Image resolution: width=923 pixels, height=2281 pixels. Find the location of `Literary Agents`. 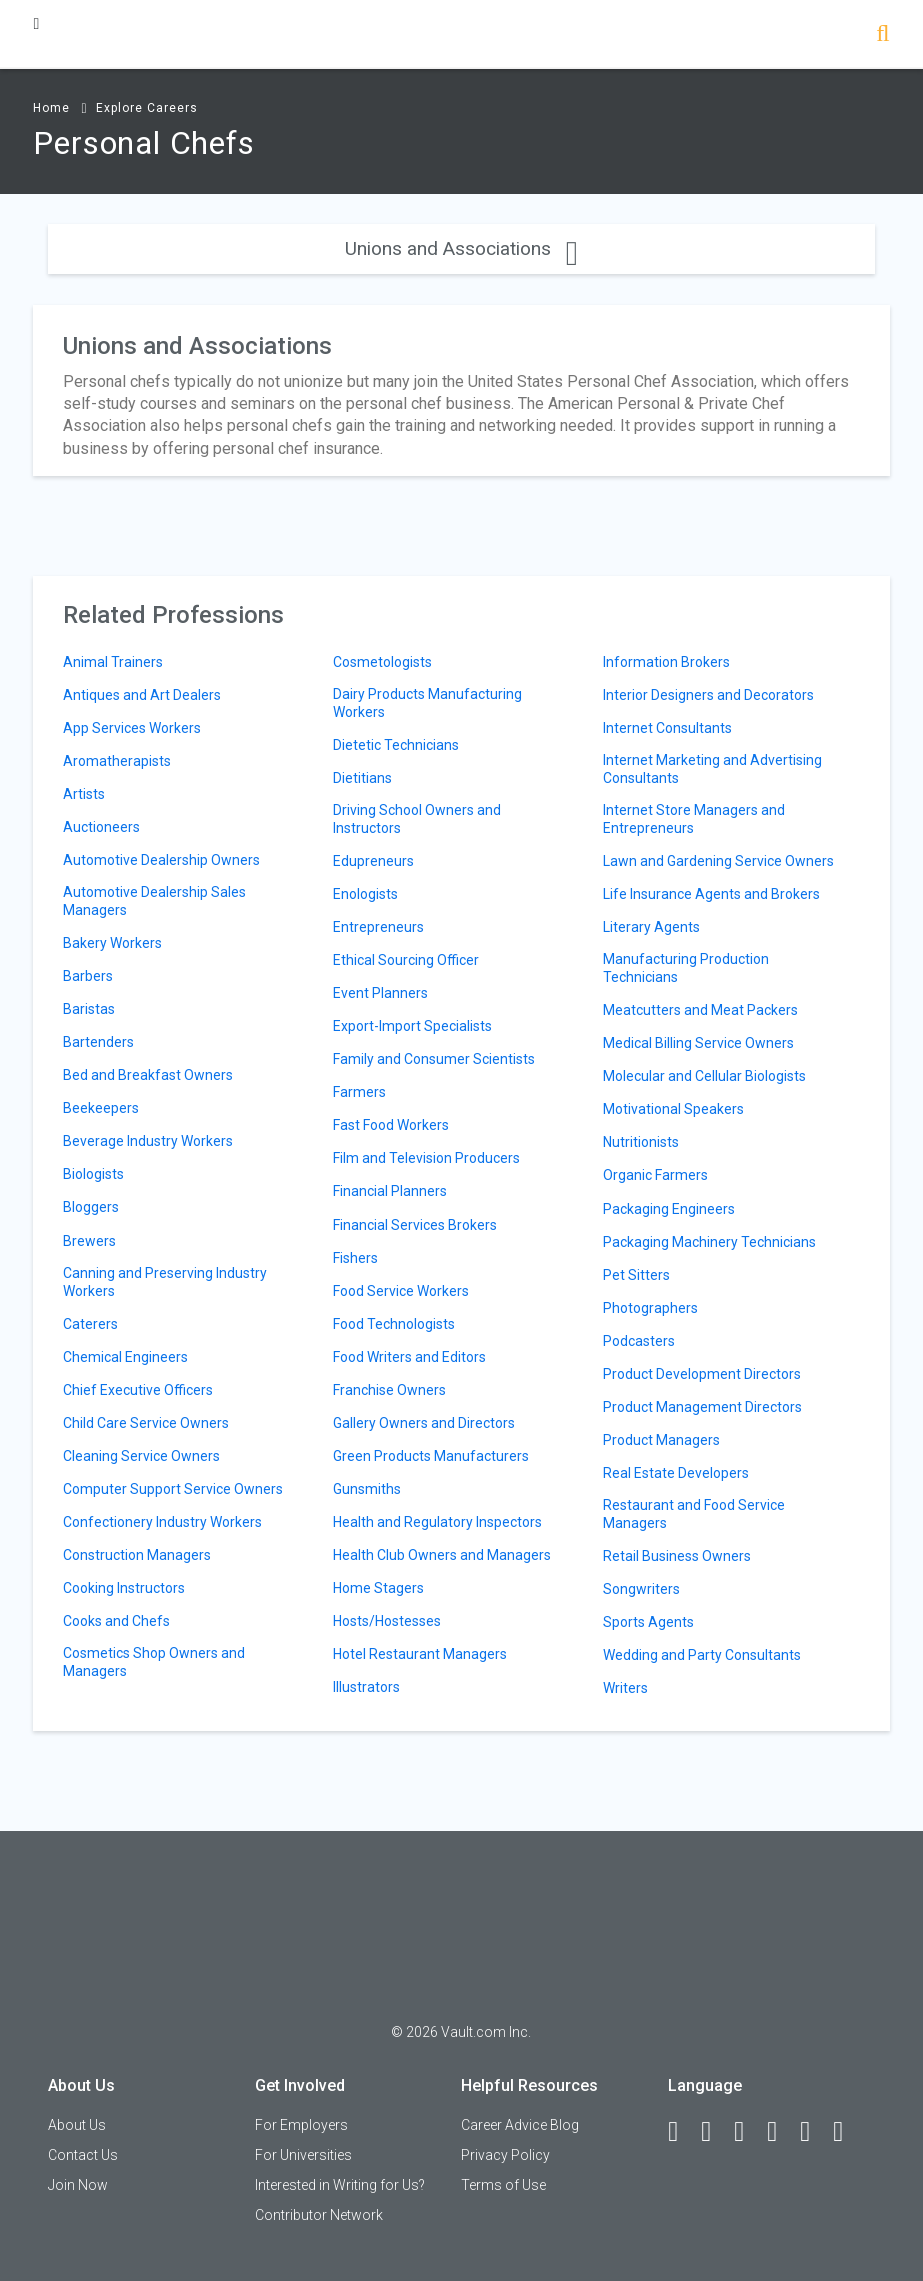

Literary Agents is located at coordinates (651, 927).